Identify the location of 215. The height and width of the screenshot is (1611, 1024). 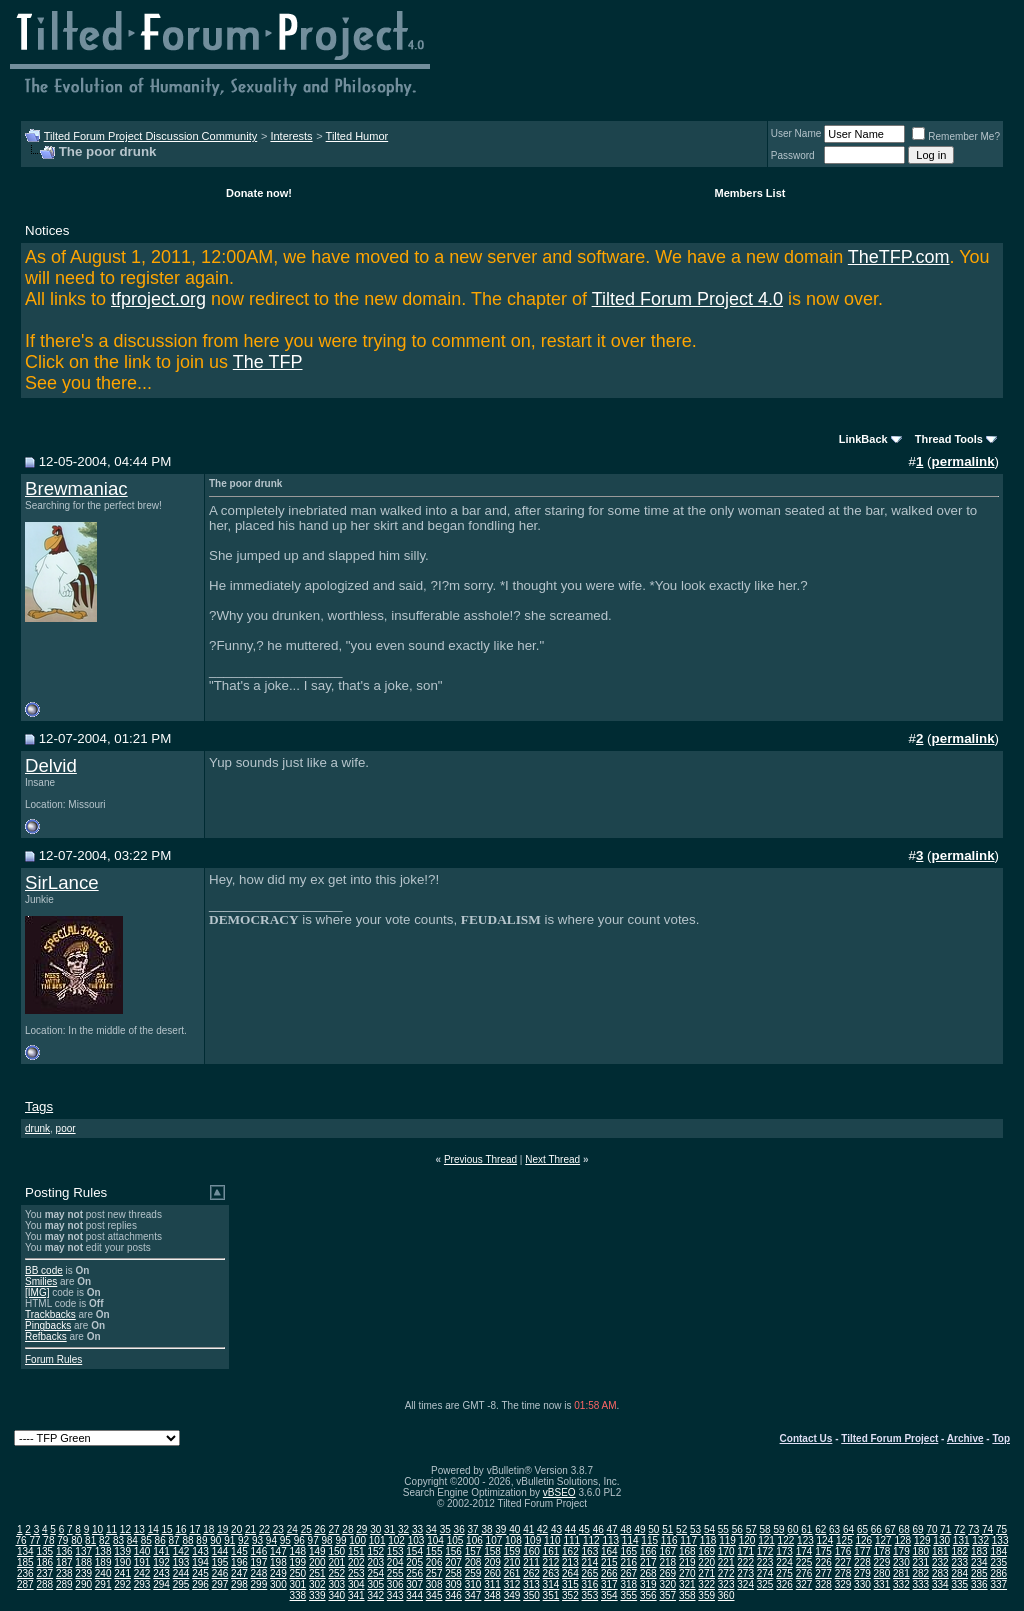
(609, 1562).